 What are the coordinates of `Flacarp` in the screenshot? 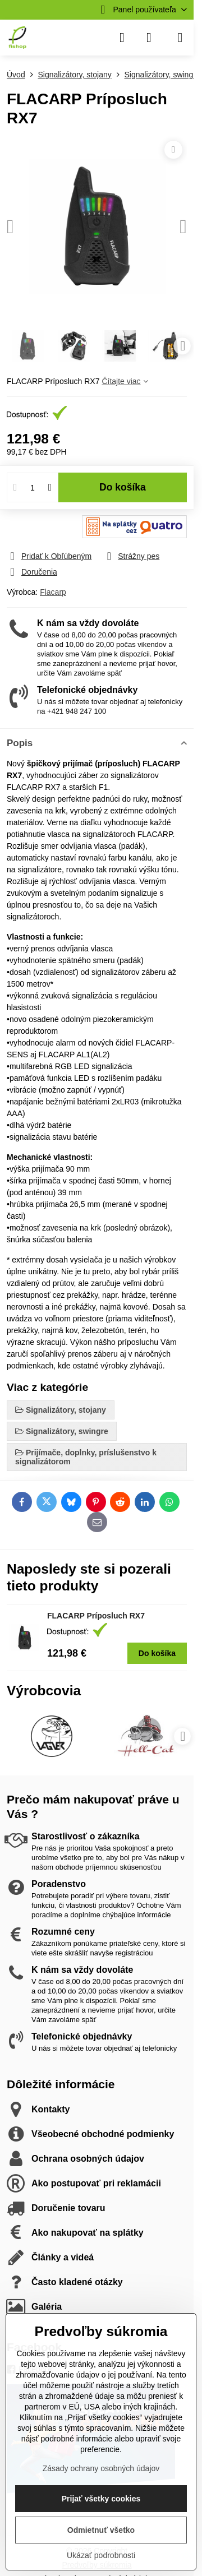 It's located at (53, 592).